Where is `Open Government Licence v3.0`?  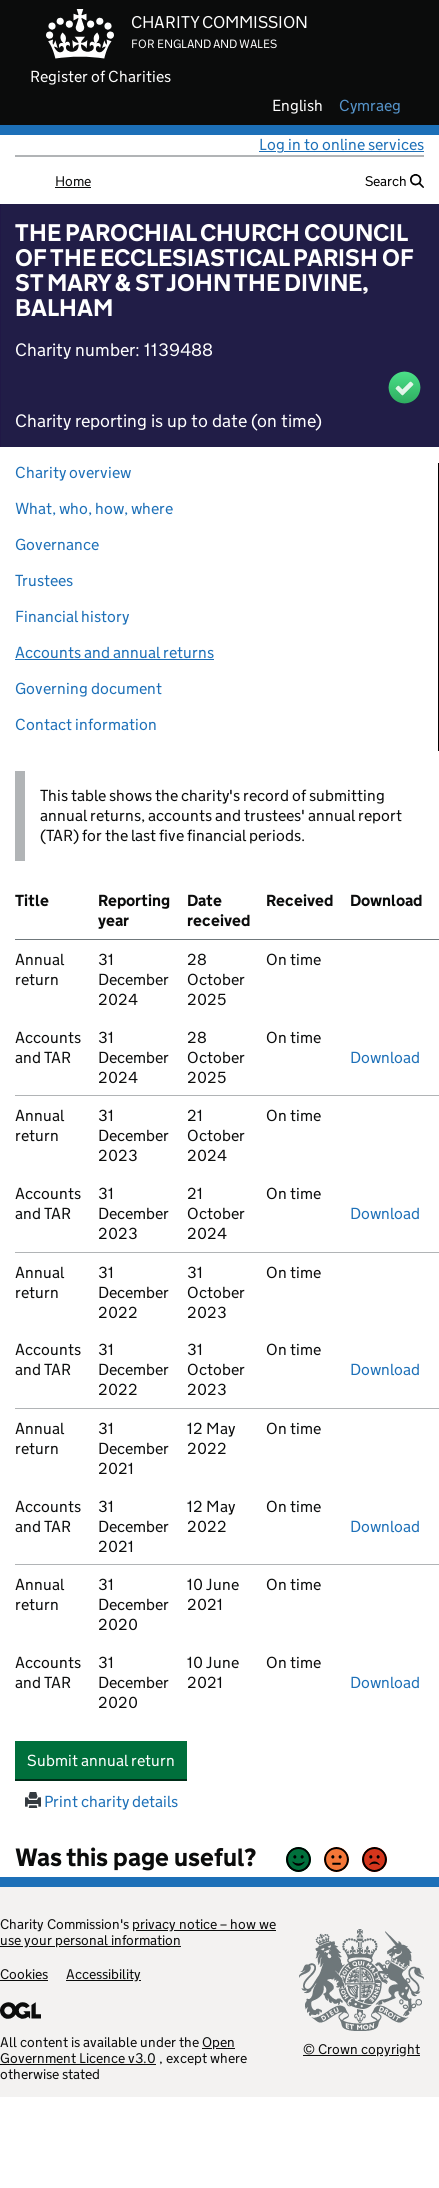
Open Government Licence v3.0 is located at coordinates (117, 2050).